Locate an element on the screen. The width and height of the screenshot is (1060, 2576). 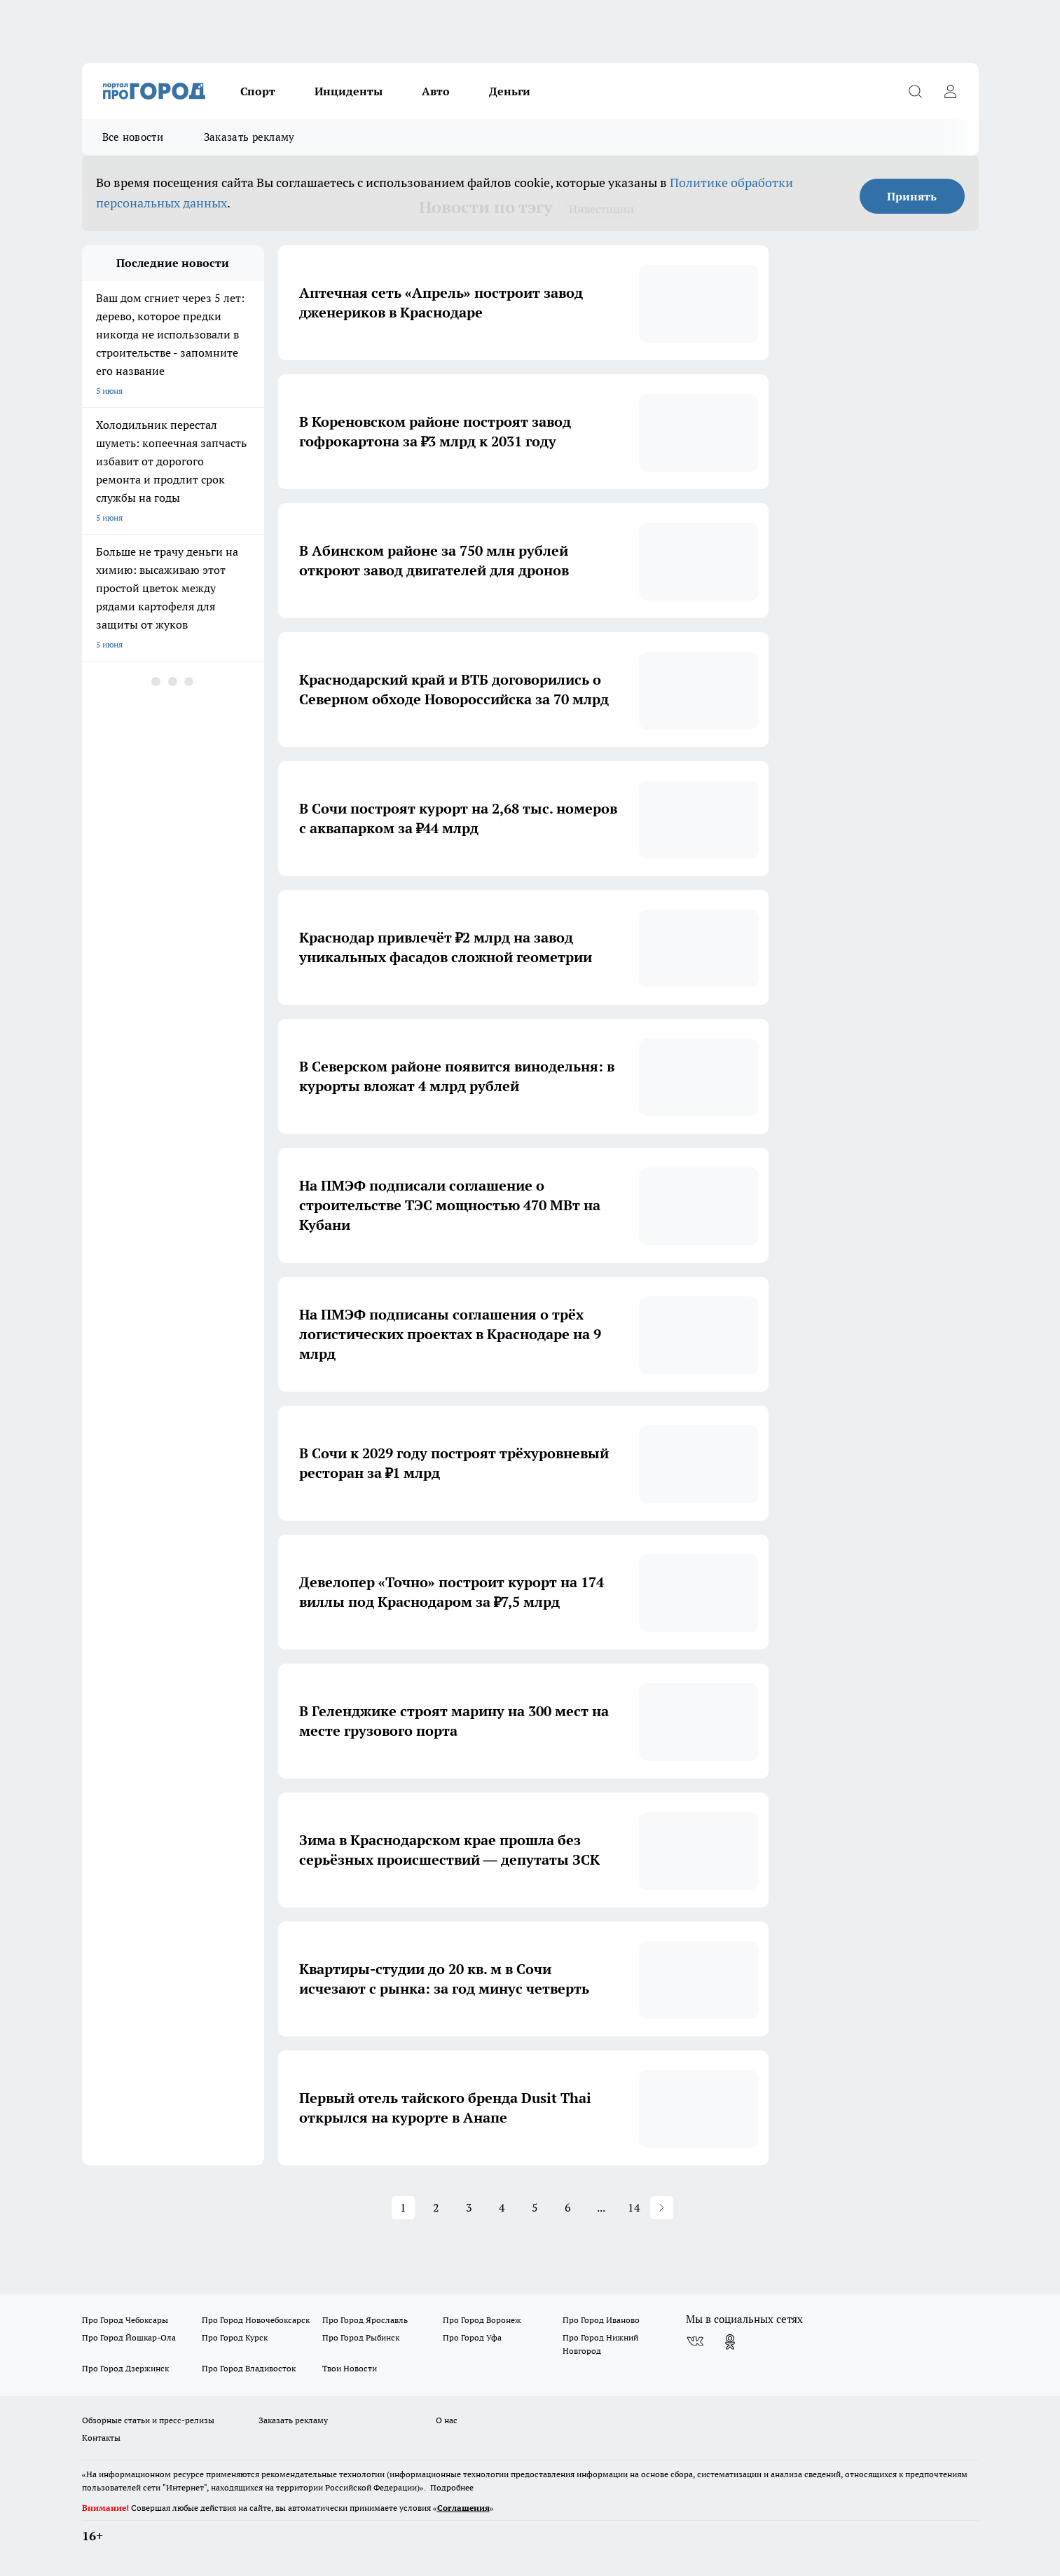
[Группа в Одноклассниках] is located at coordinates (730, 2342).